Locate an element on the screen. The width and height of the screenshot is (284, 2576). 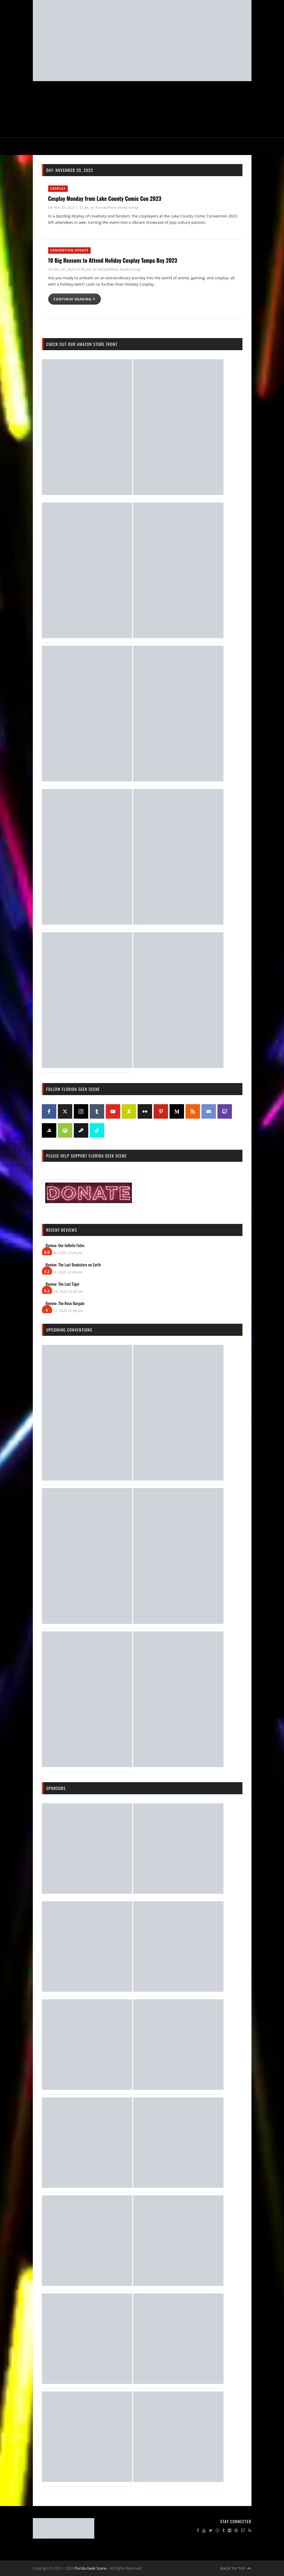
Cosplay Monday from Lake County Comic Con 2023 is located at coordinates (104, 198).